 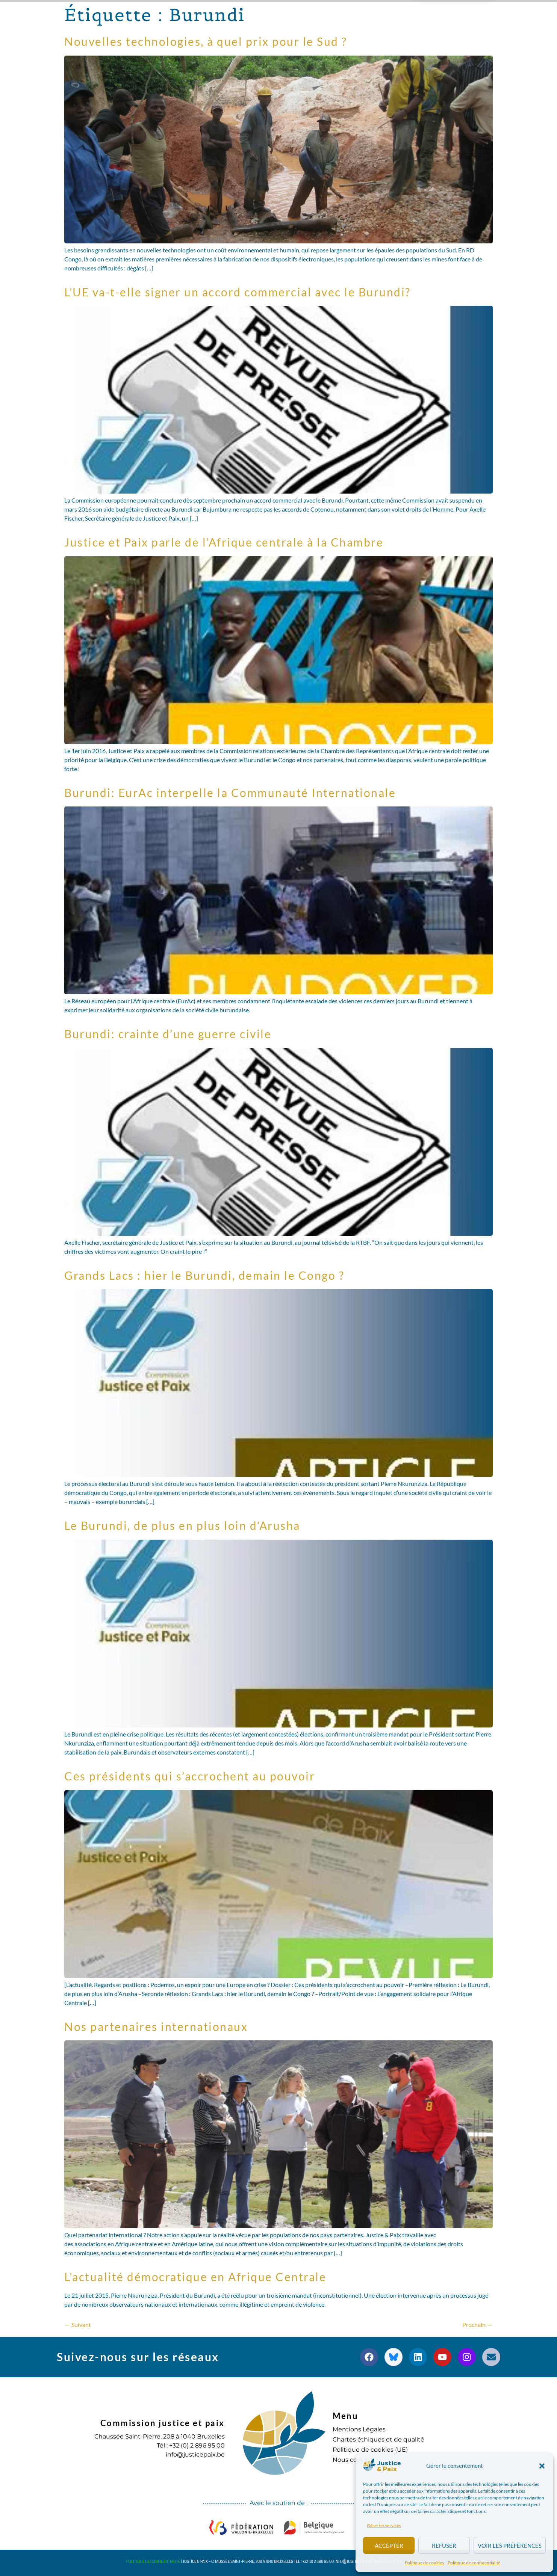 I want to click on L’actualité démocratique en Afrique Centrale, so click(x=195, y=2276).